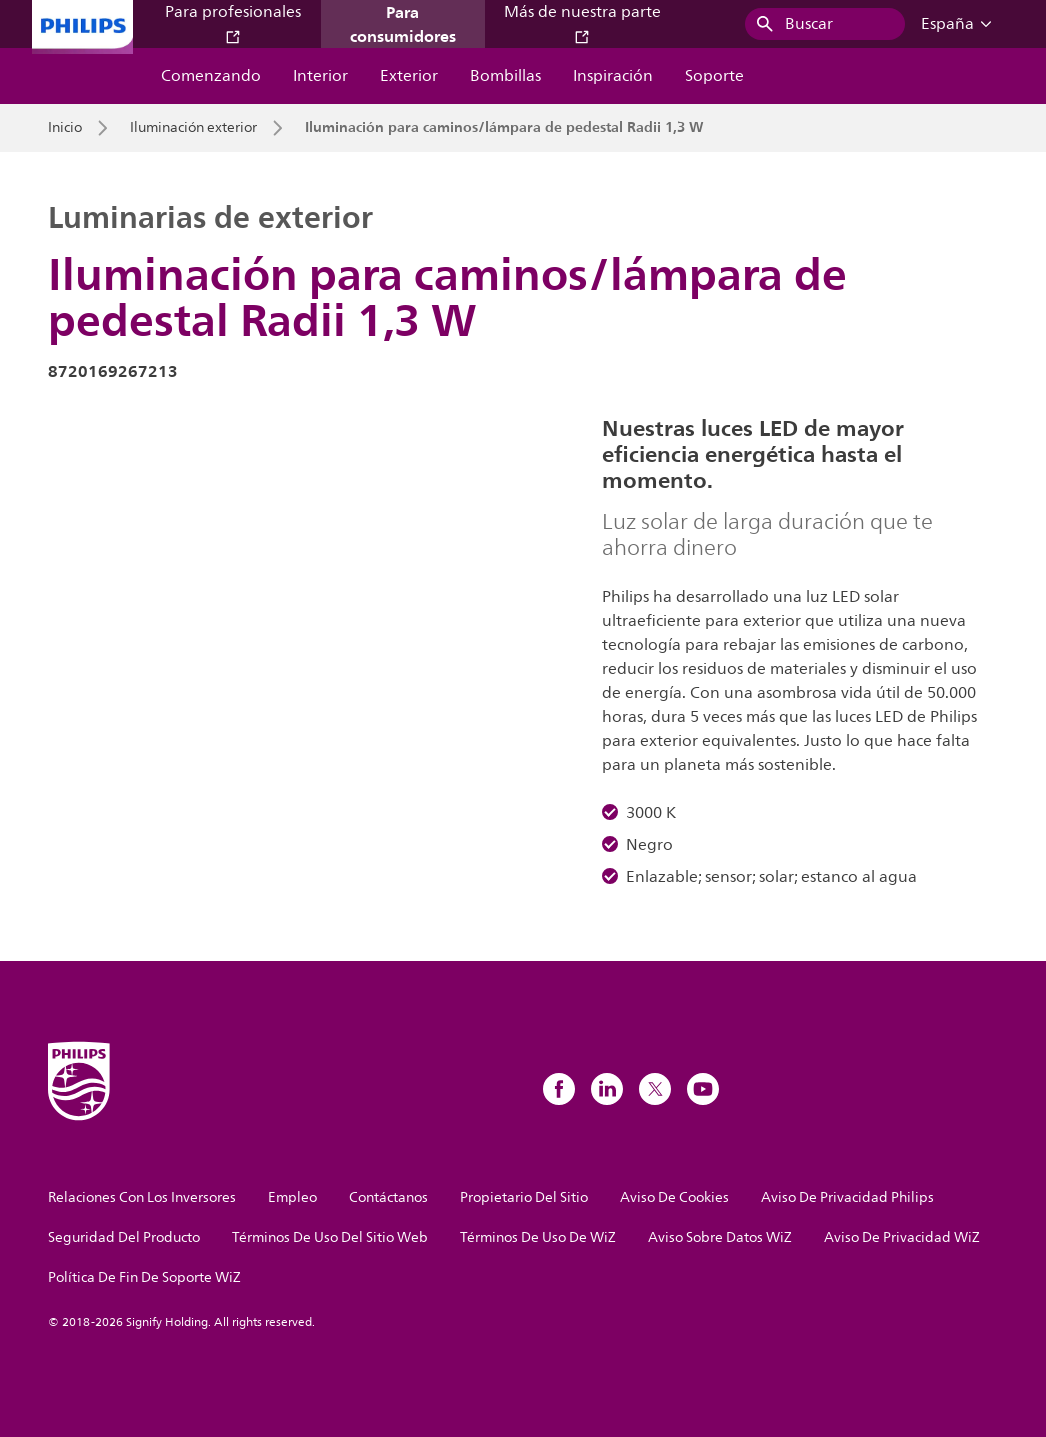 The image size is (1046, 1437). I want to click on Inicio, so click(65, 128).